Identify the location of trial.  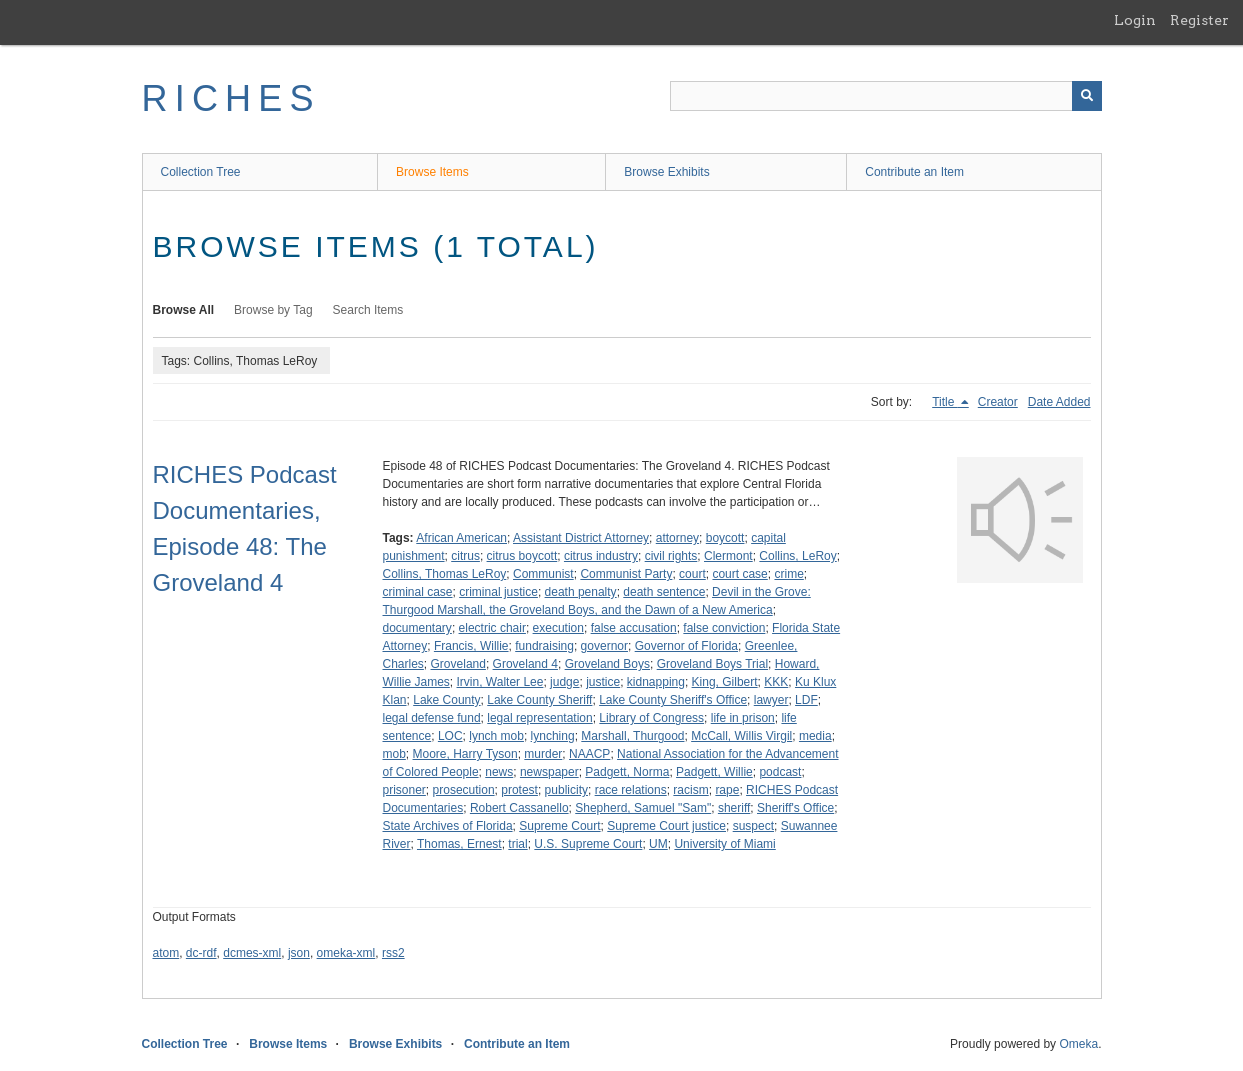
(517, 844).